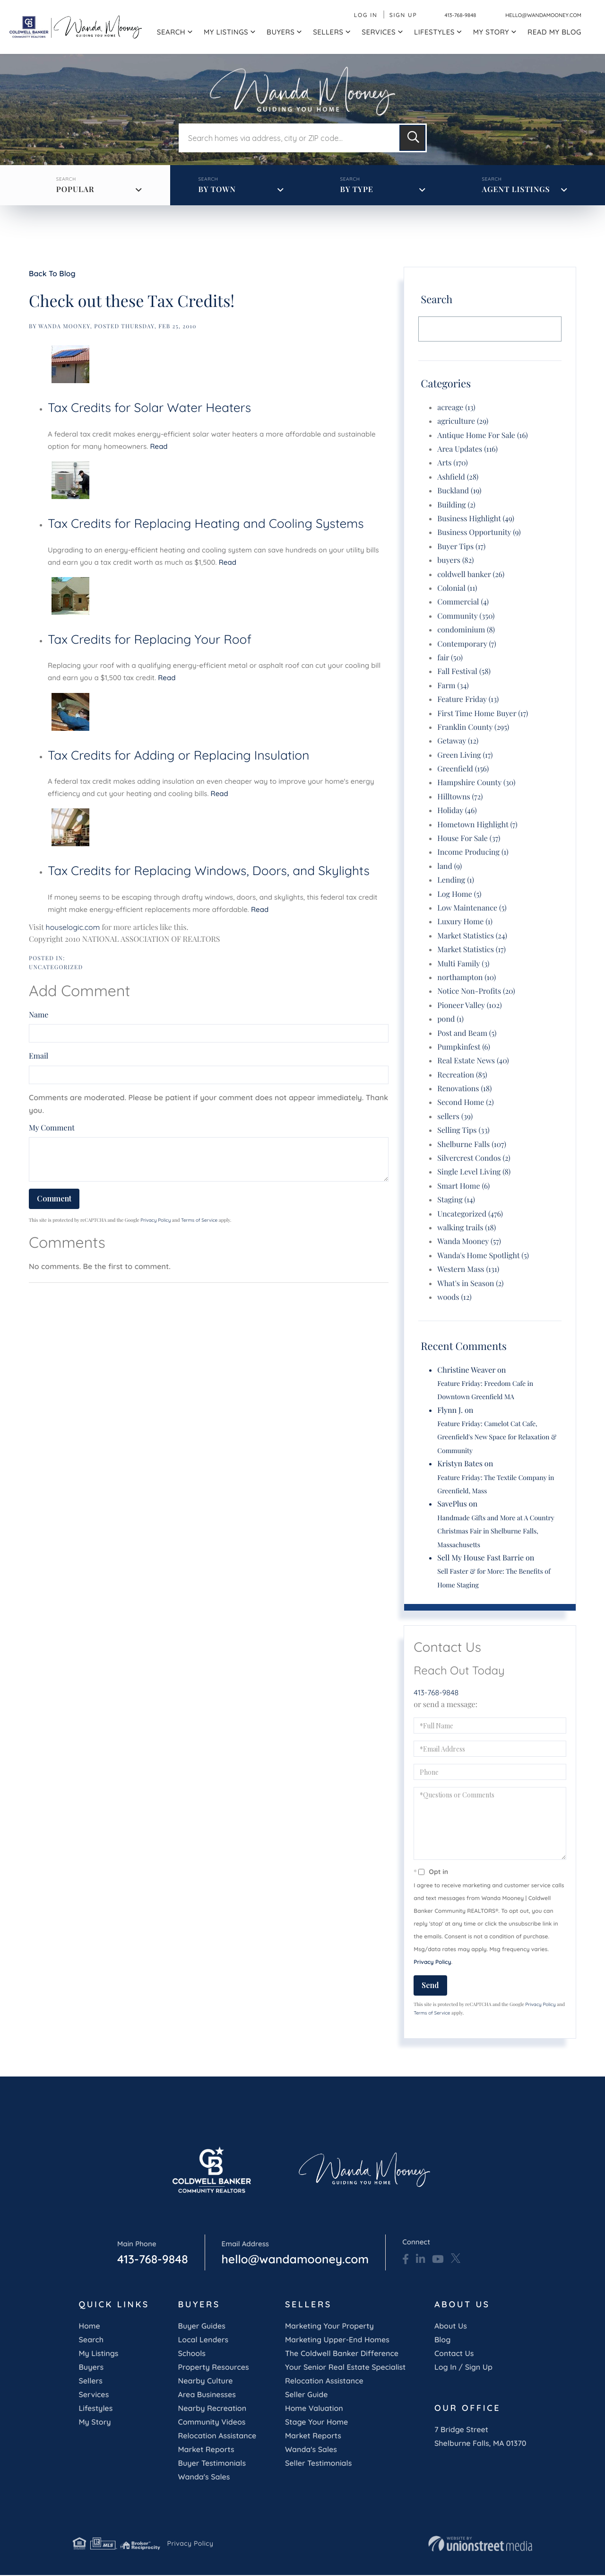 This screenshot has width=605, height=2576. What do you see at coordinates (476, 784) in the screenshot?
I see `Hampshire County (30)` at bounding box center [476, 784].